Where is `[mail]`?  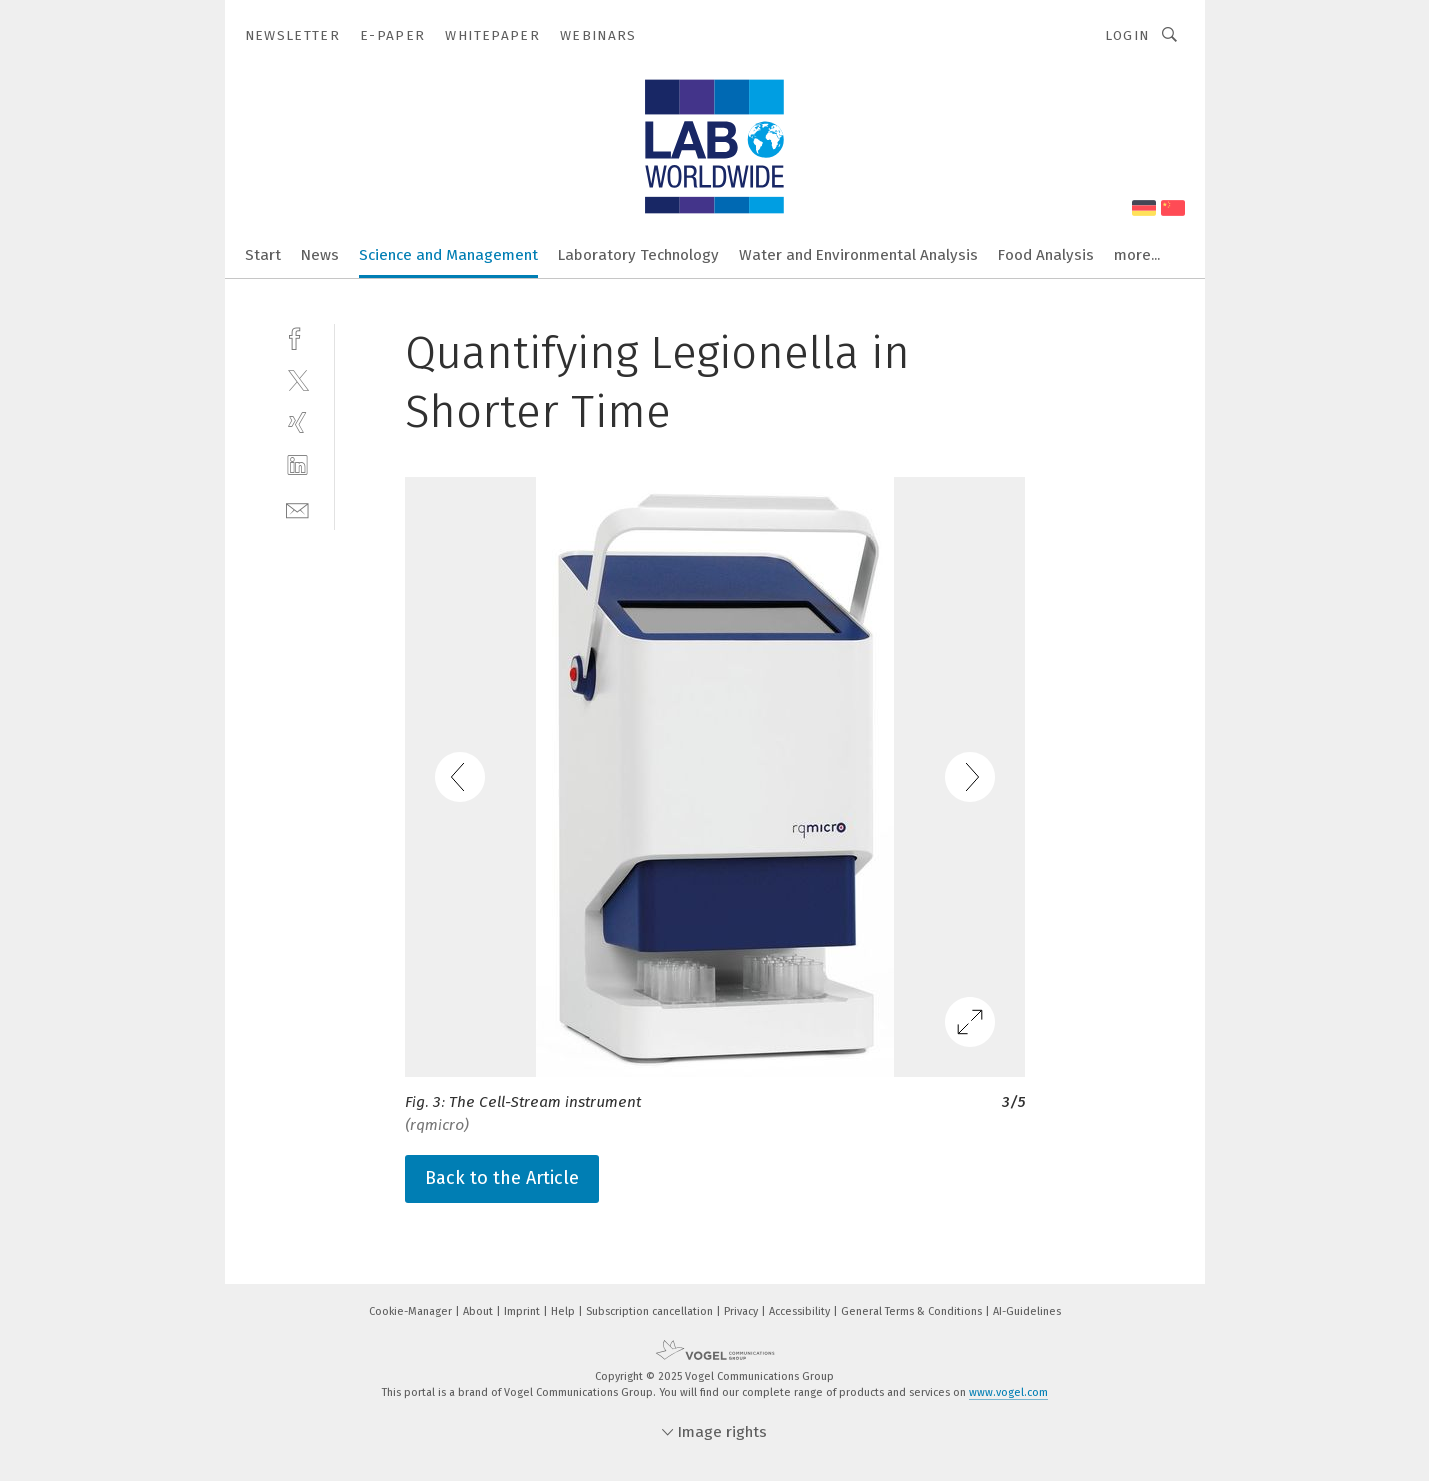 [mail] is located at coordinates (297, 508).